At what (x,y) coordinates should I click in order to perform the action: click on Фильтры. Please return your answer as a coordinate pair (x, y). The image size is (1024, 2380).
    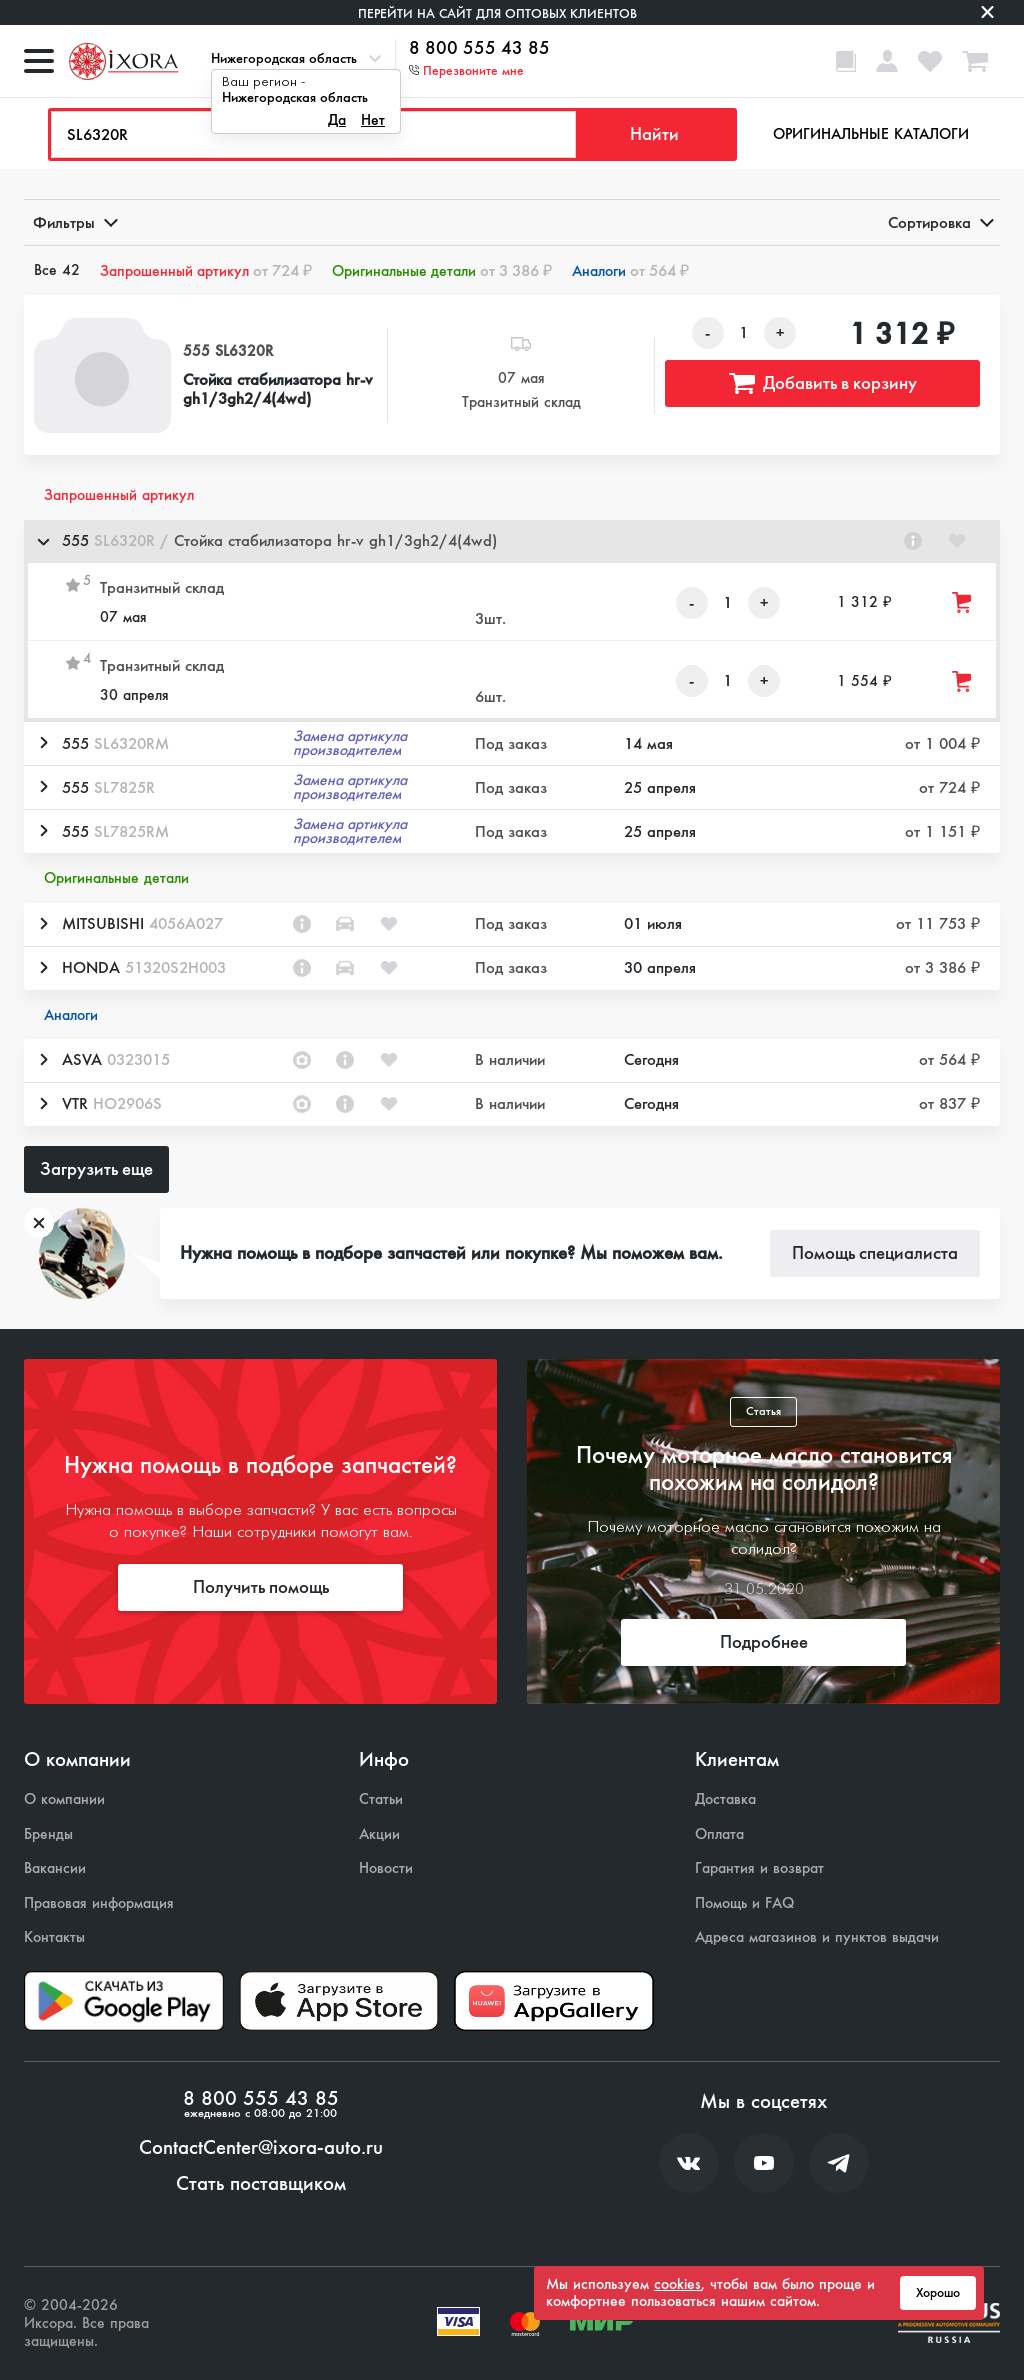
    Looking at the image, I should click on (74, 222).